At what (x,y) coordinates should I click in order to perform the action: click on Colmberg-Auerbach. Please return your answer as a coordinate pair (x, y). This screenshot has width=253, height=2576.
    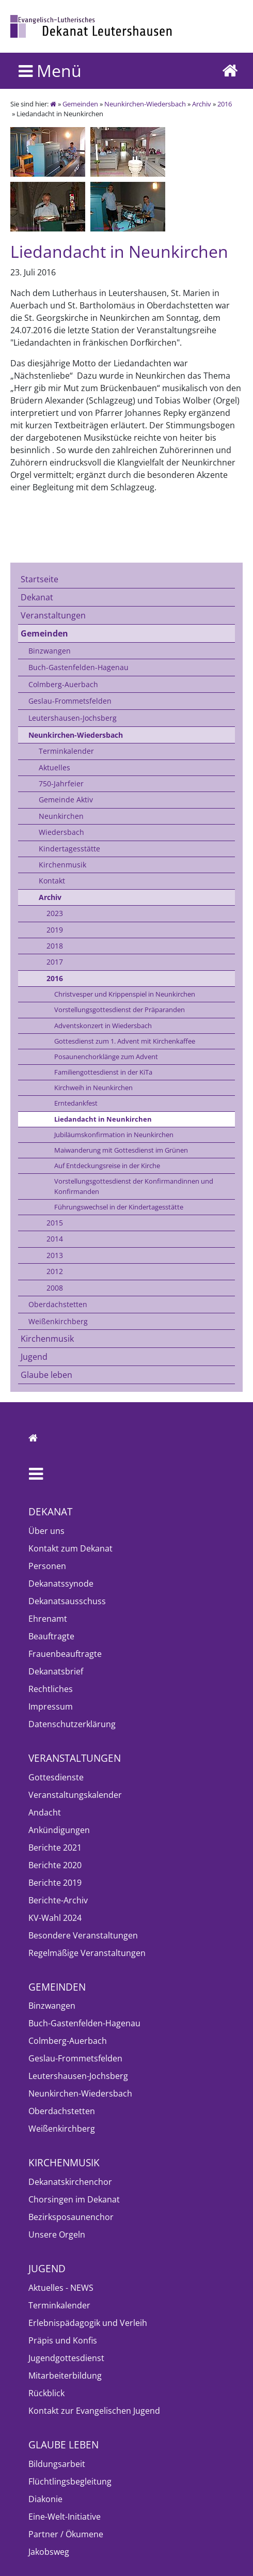
    Looking at the image, I should click on (63, 684).